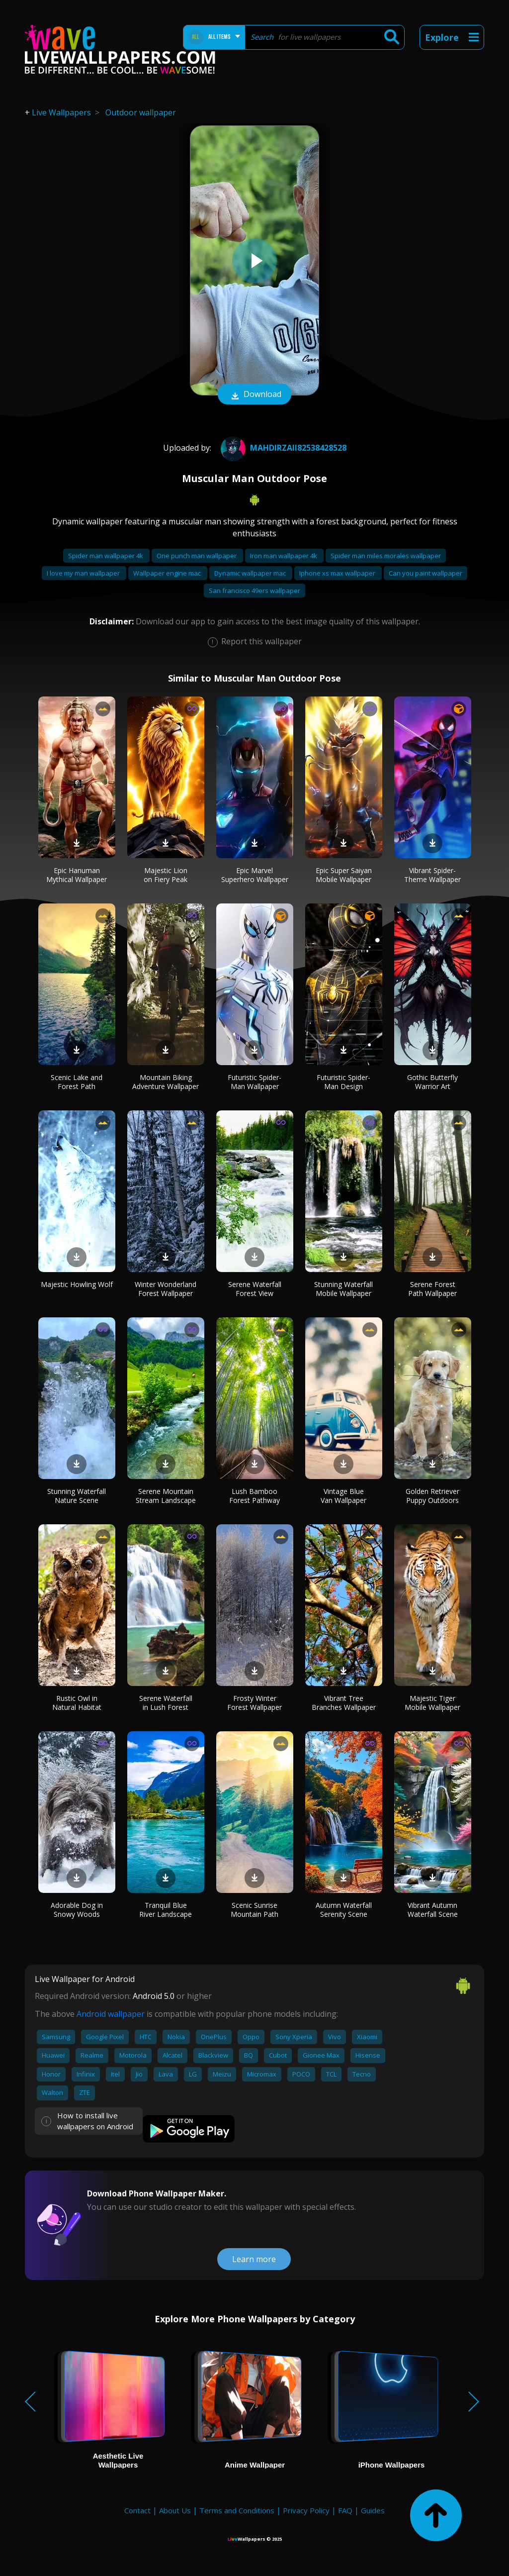 The height and width of the screenshot is (2576, 509). I want to click on Gothic Butterfly Warrior Art, so click(432, 1082).